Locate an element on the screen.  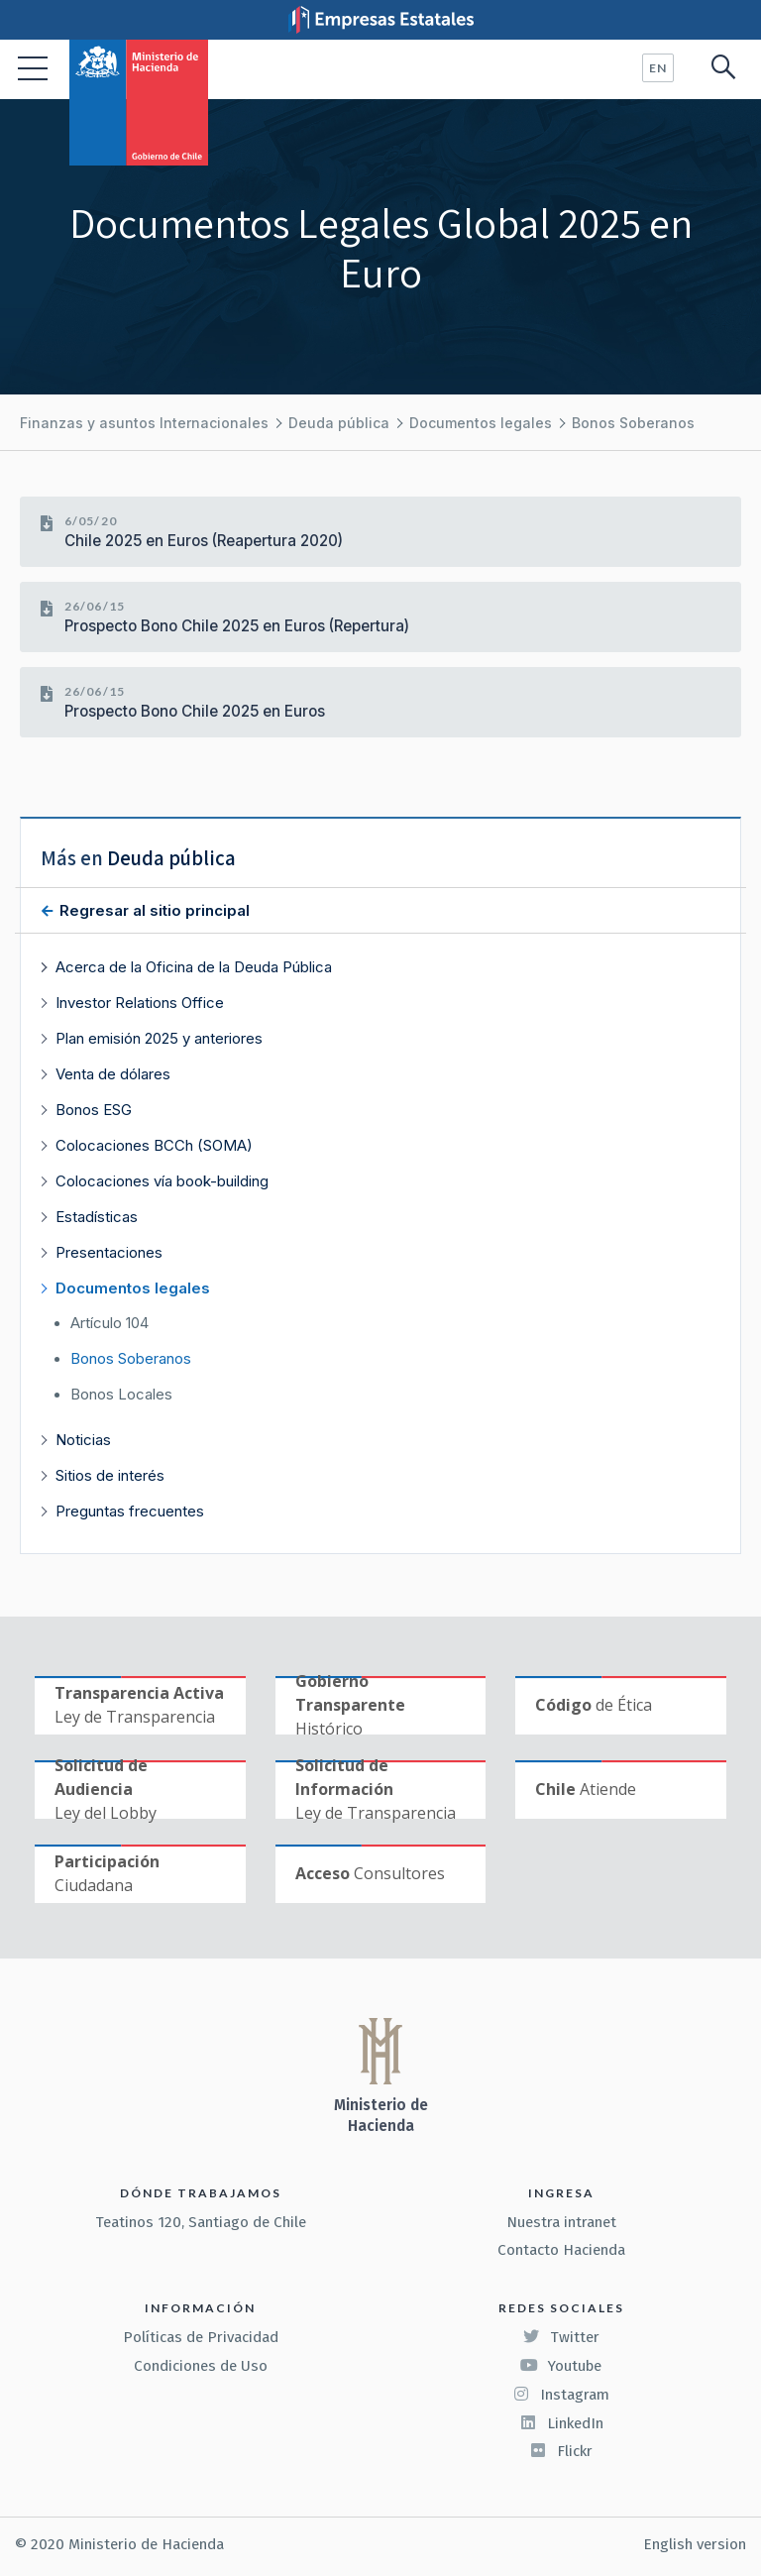
English version is located at coordinates (694, 2544).